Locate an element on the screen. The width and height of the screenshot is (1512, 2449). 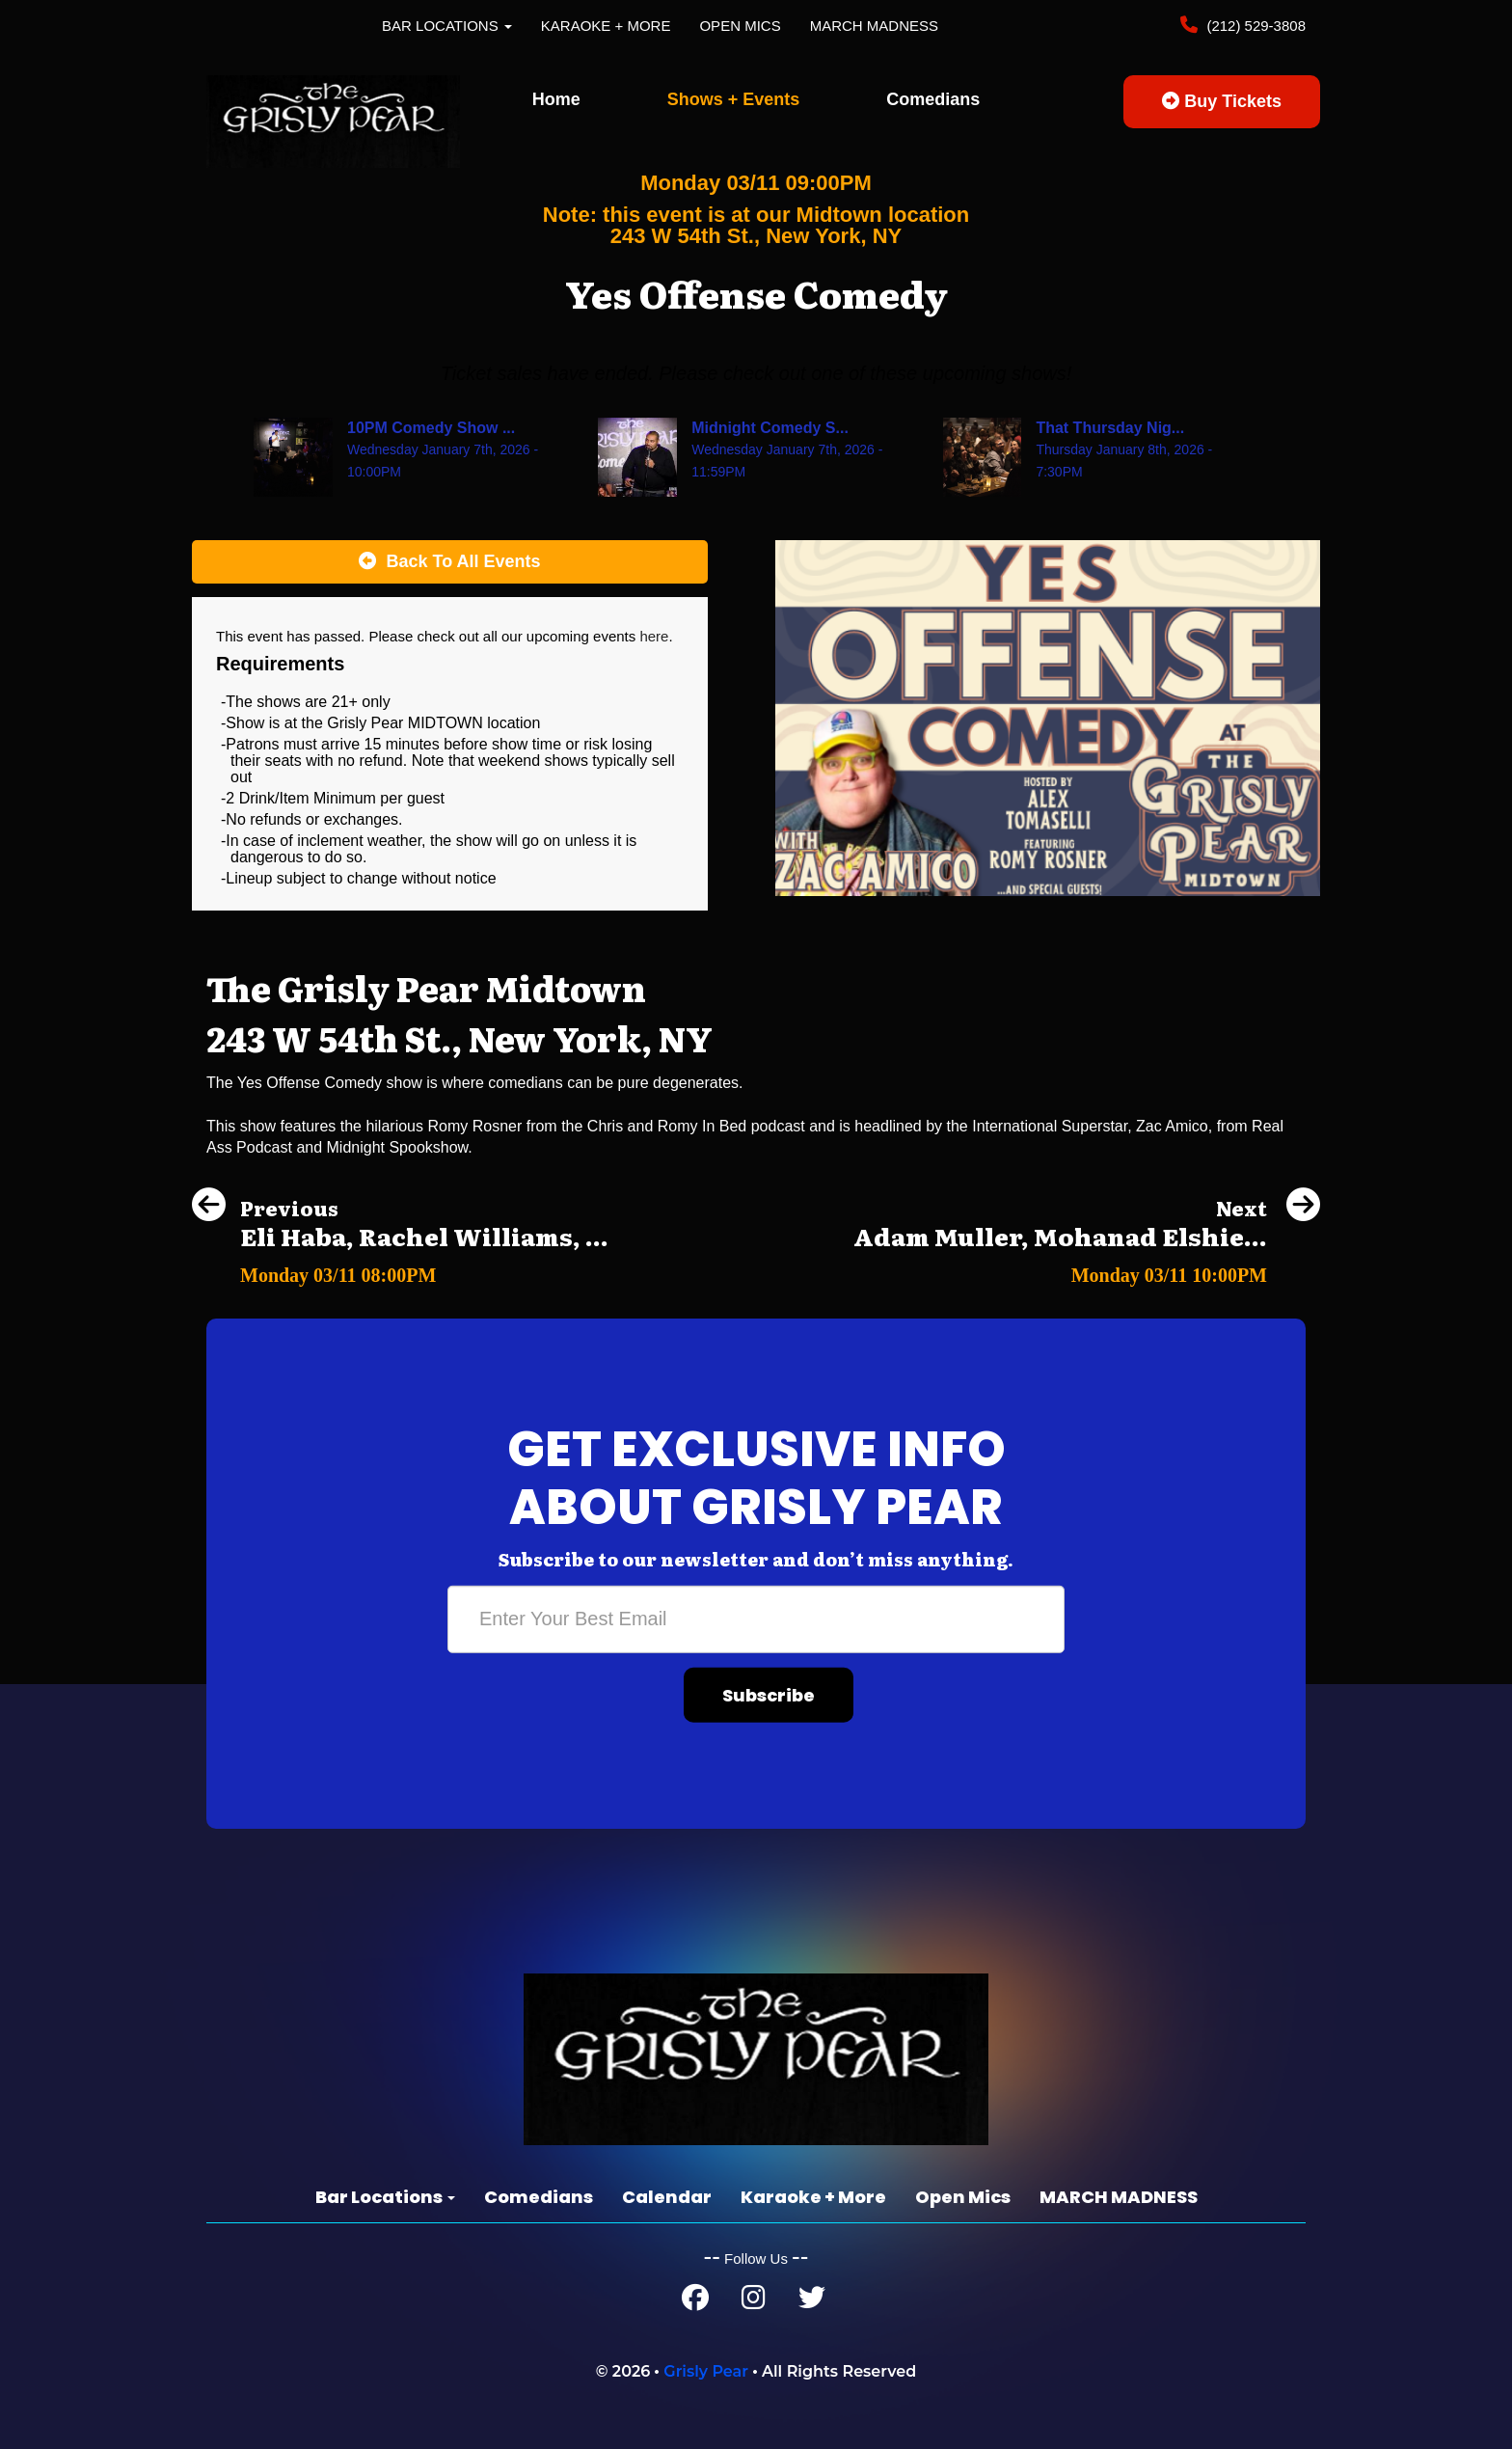
[Instagram Page] is located at coordinates (754, 2302).